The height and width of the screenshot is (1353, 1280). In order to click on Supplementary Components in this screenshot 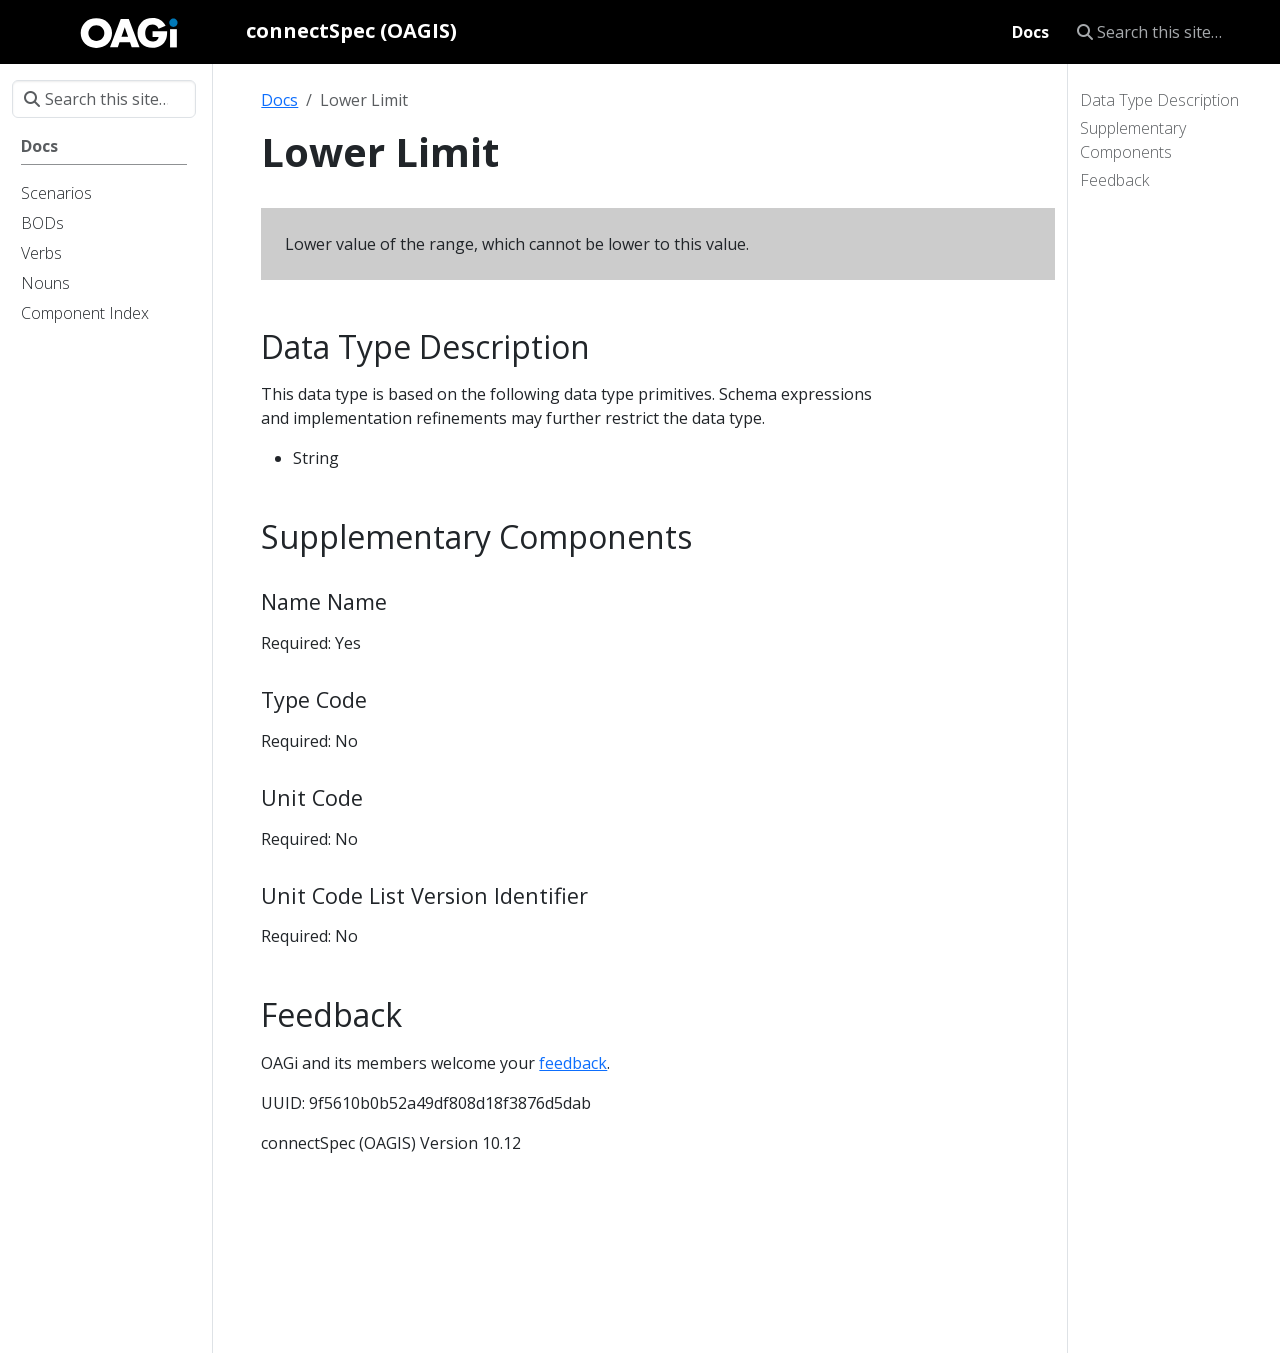, I will do `click(1133, 140)`.